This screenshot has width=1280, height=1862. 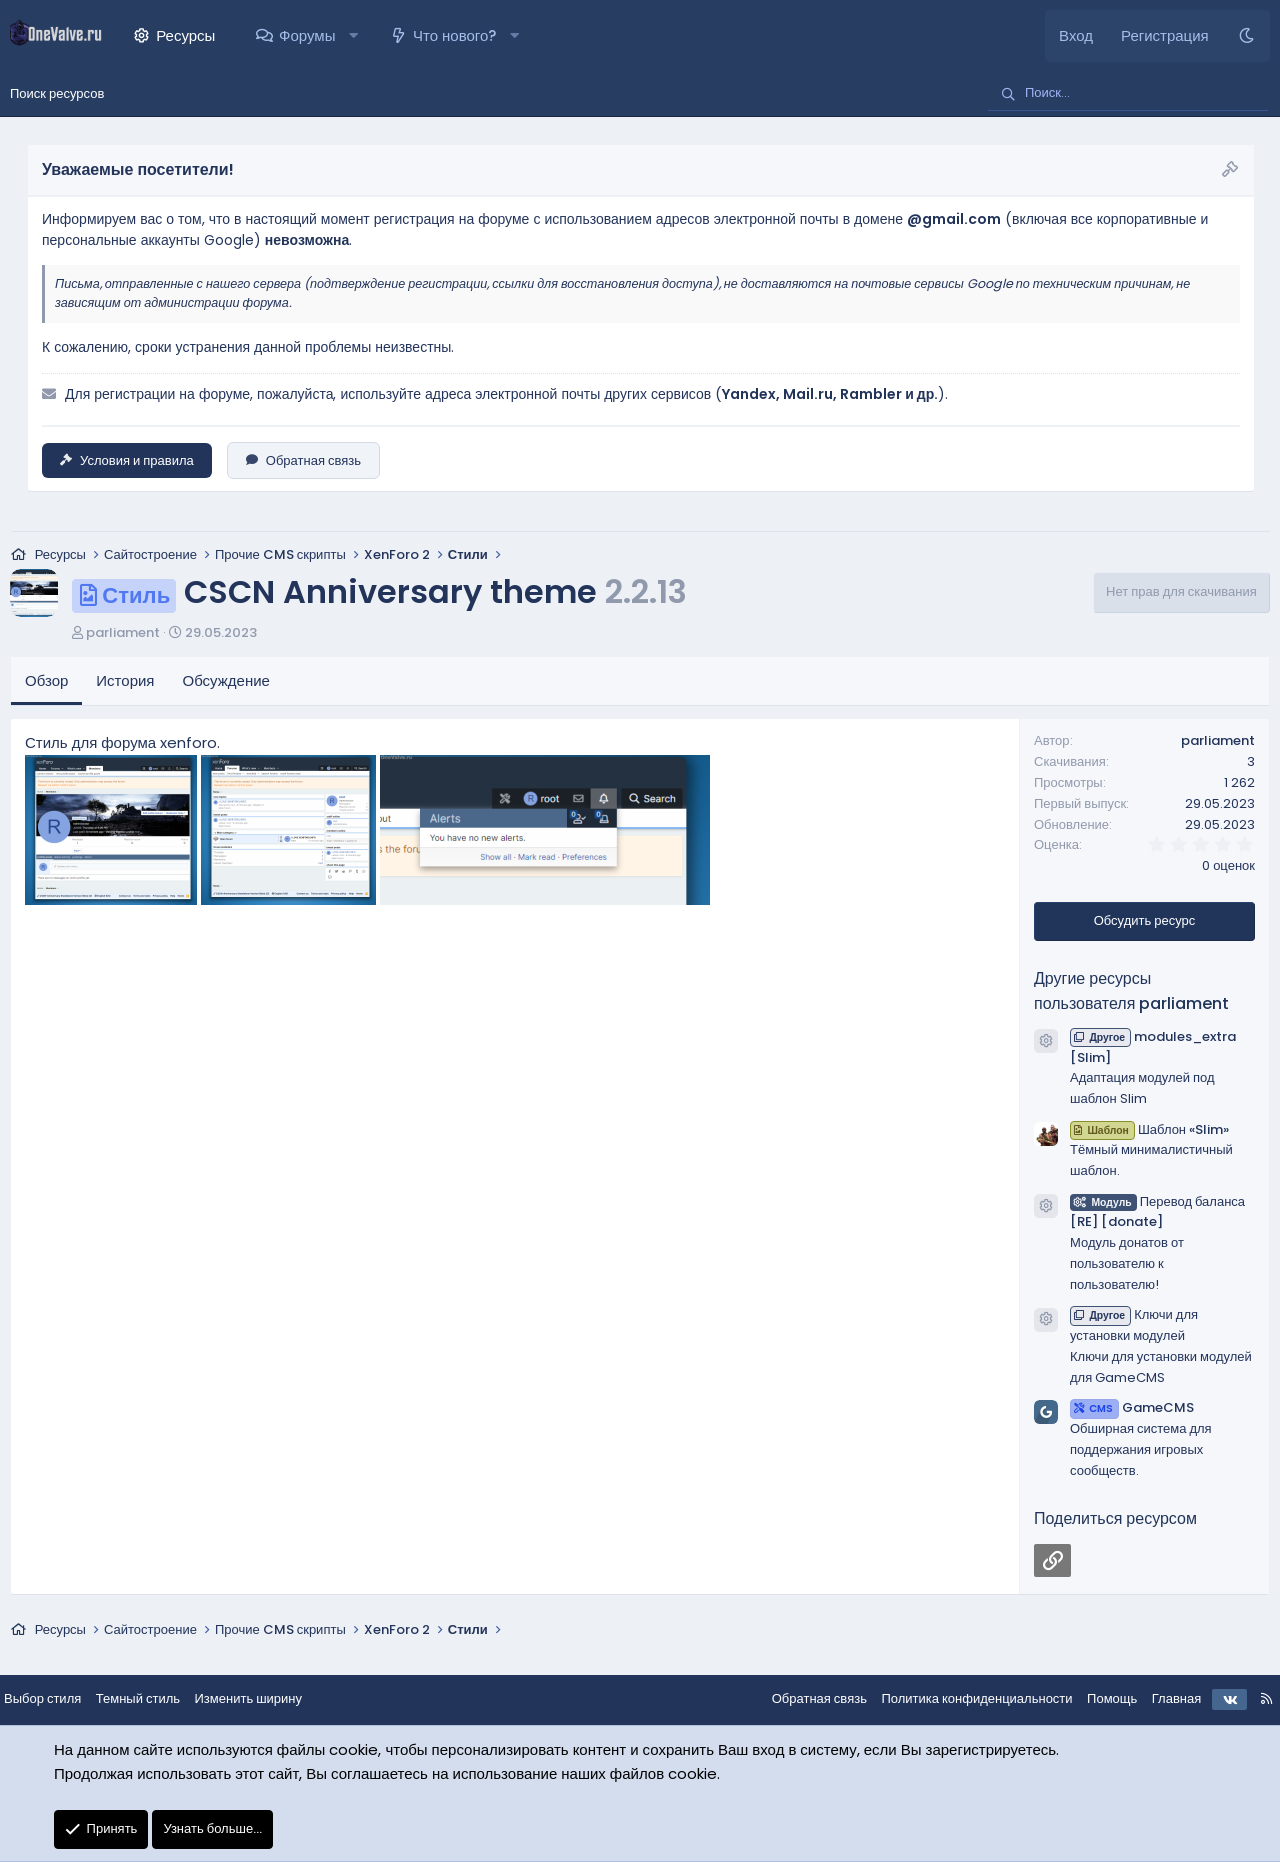 I want to click on Форумы, so click(x=307, y=35).